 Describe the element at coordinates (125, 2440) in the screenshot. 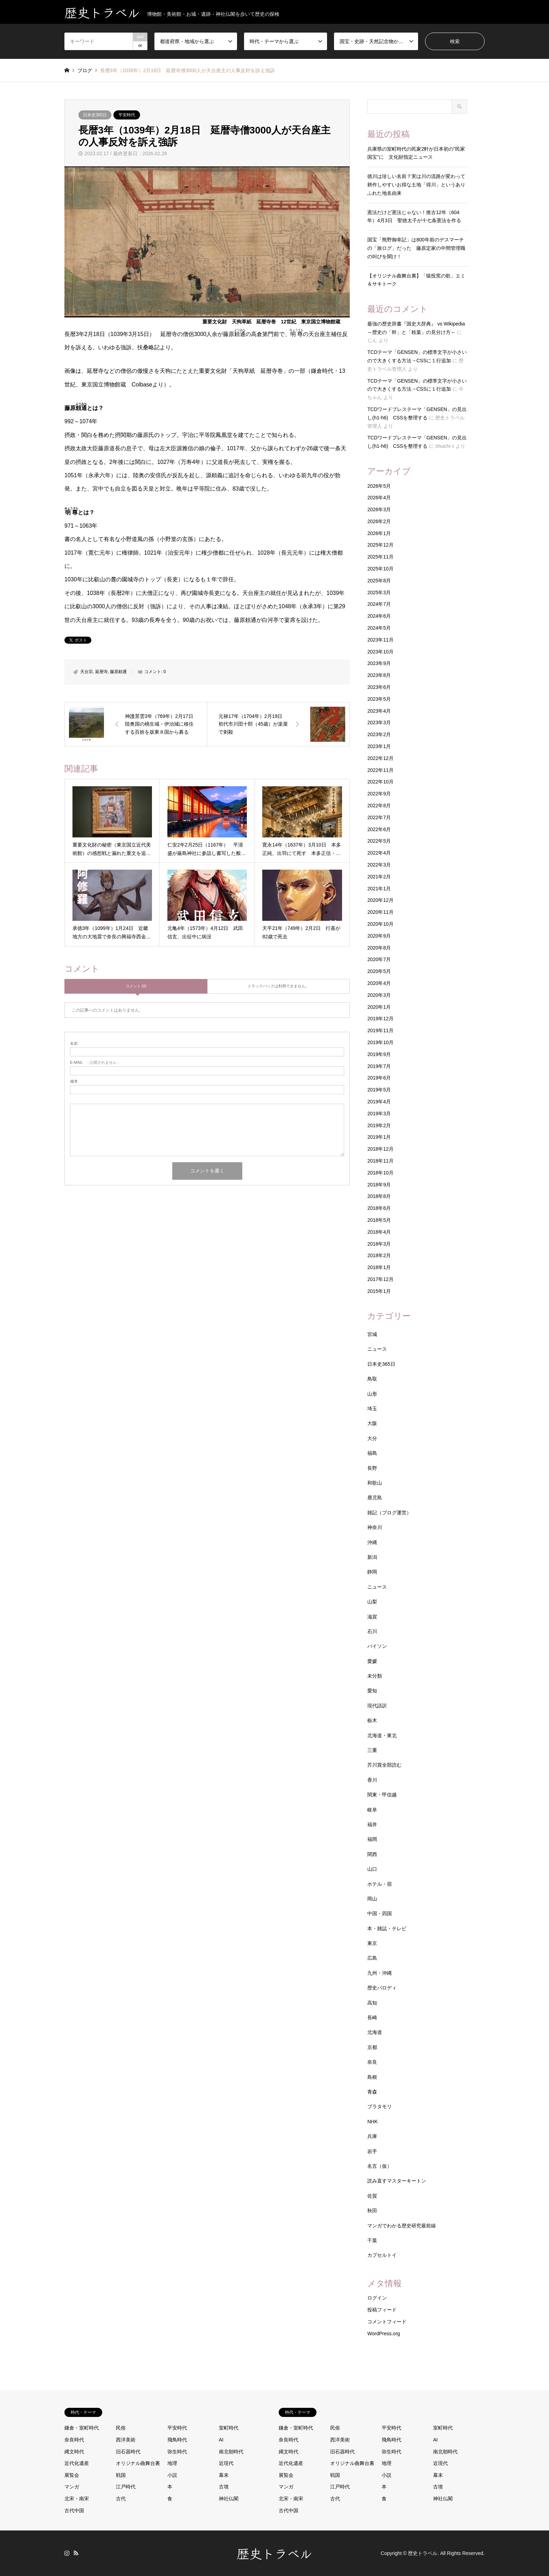

I see `西洋美術` at that location.